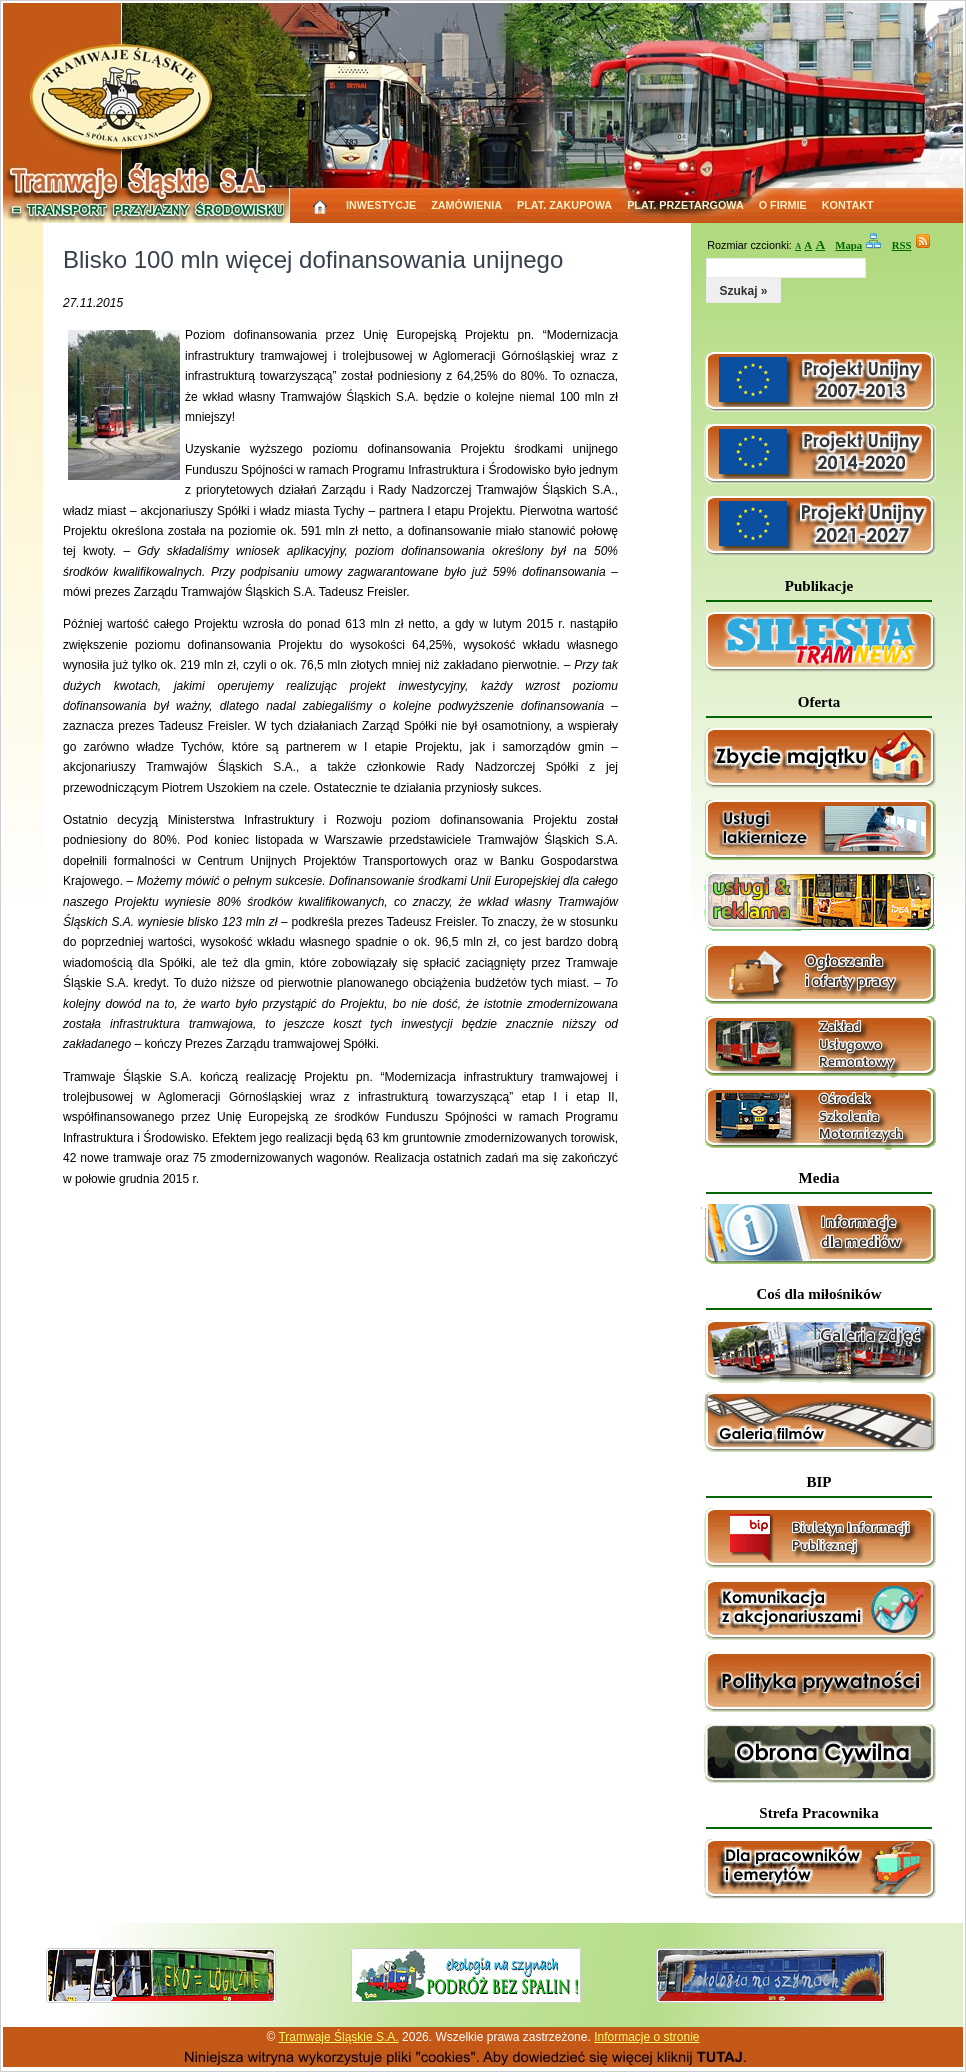 This screenshot has height=2072, width=966. I want to click on Mapa, so click(848, 245).